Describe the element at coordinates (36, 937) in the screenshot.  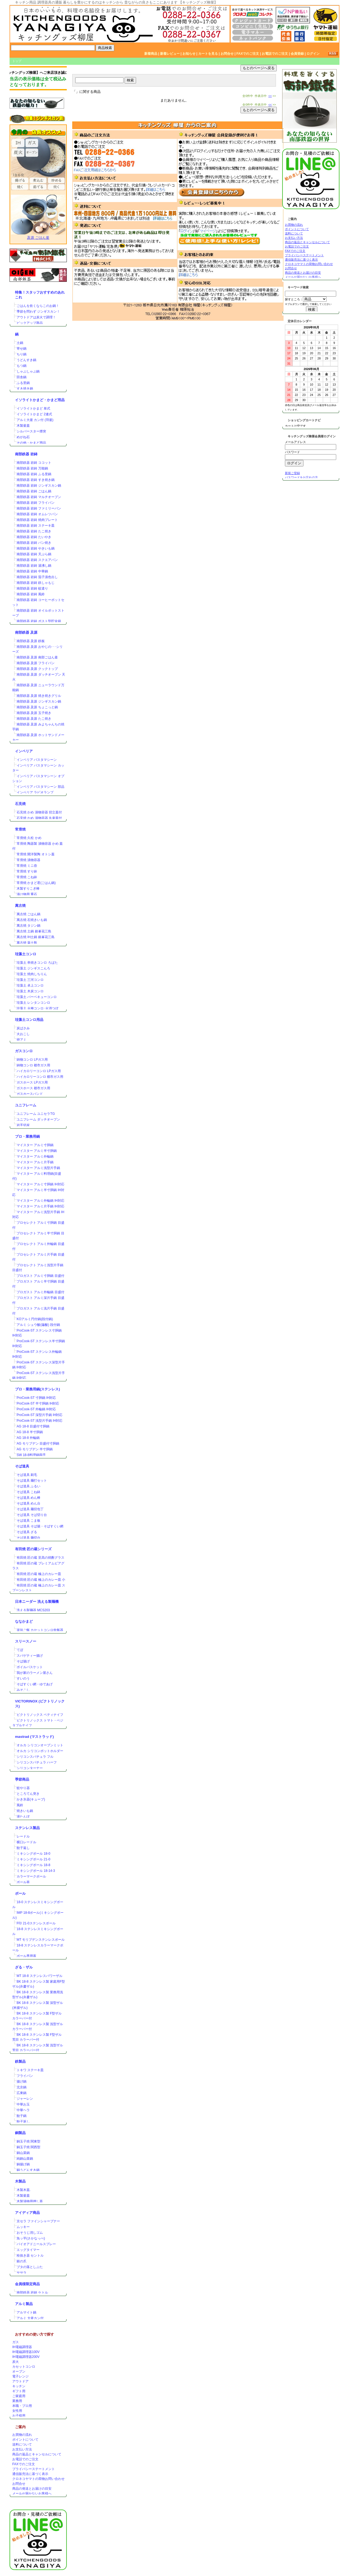
I see `萬古焼 IH土鍋 銀峯花三島` at that location.